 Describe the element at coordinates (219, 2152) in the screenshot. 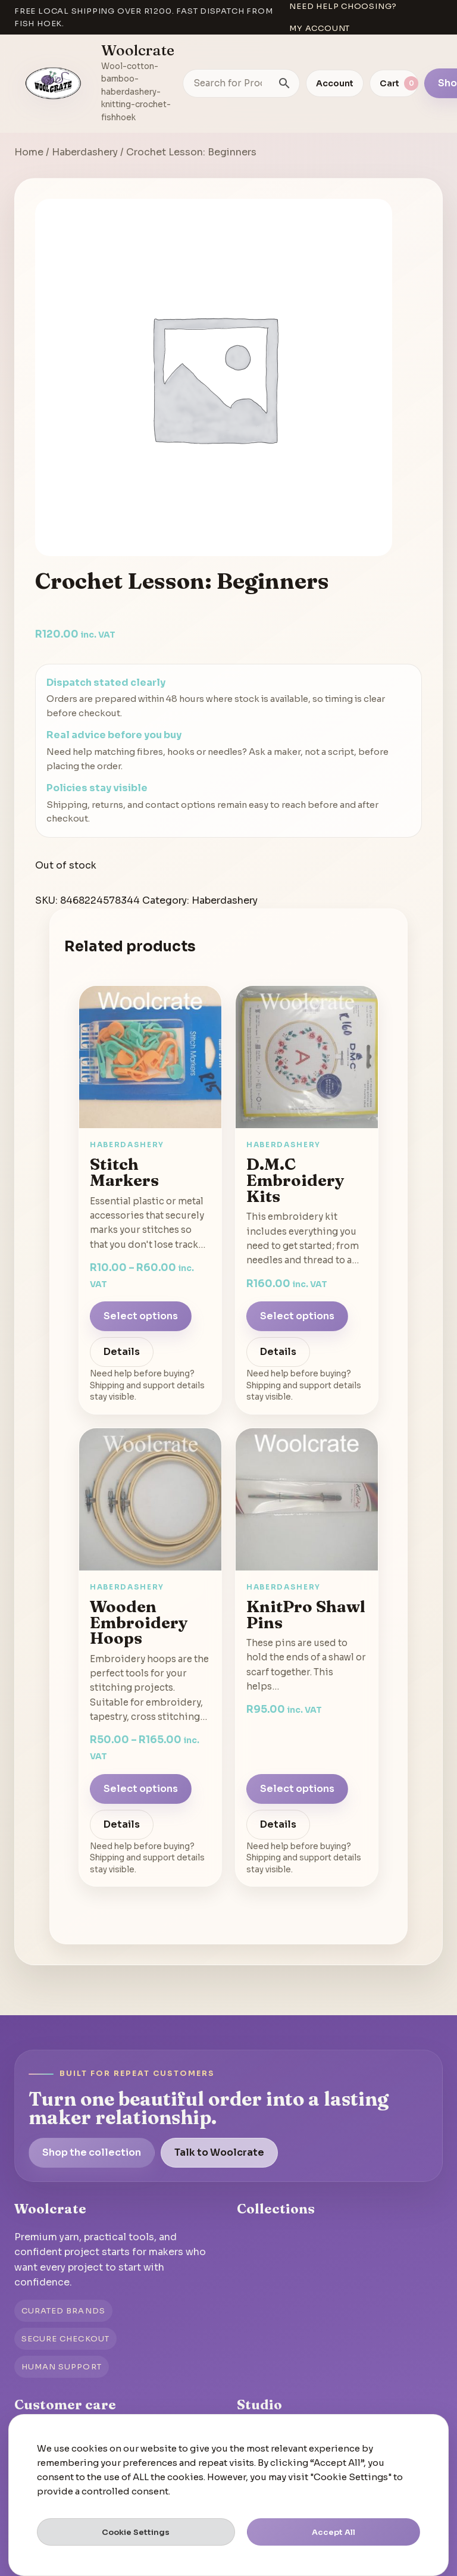

I see `Talk to Woolcrate` at that location.